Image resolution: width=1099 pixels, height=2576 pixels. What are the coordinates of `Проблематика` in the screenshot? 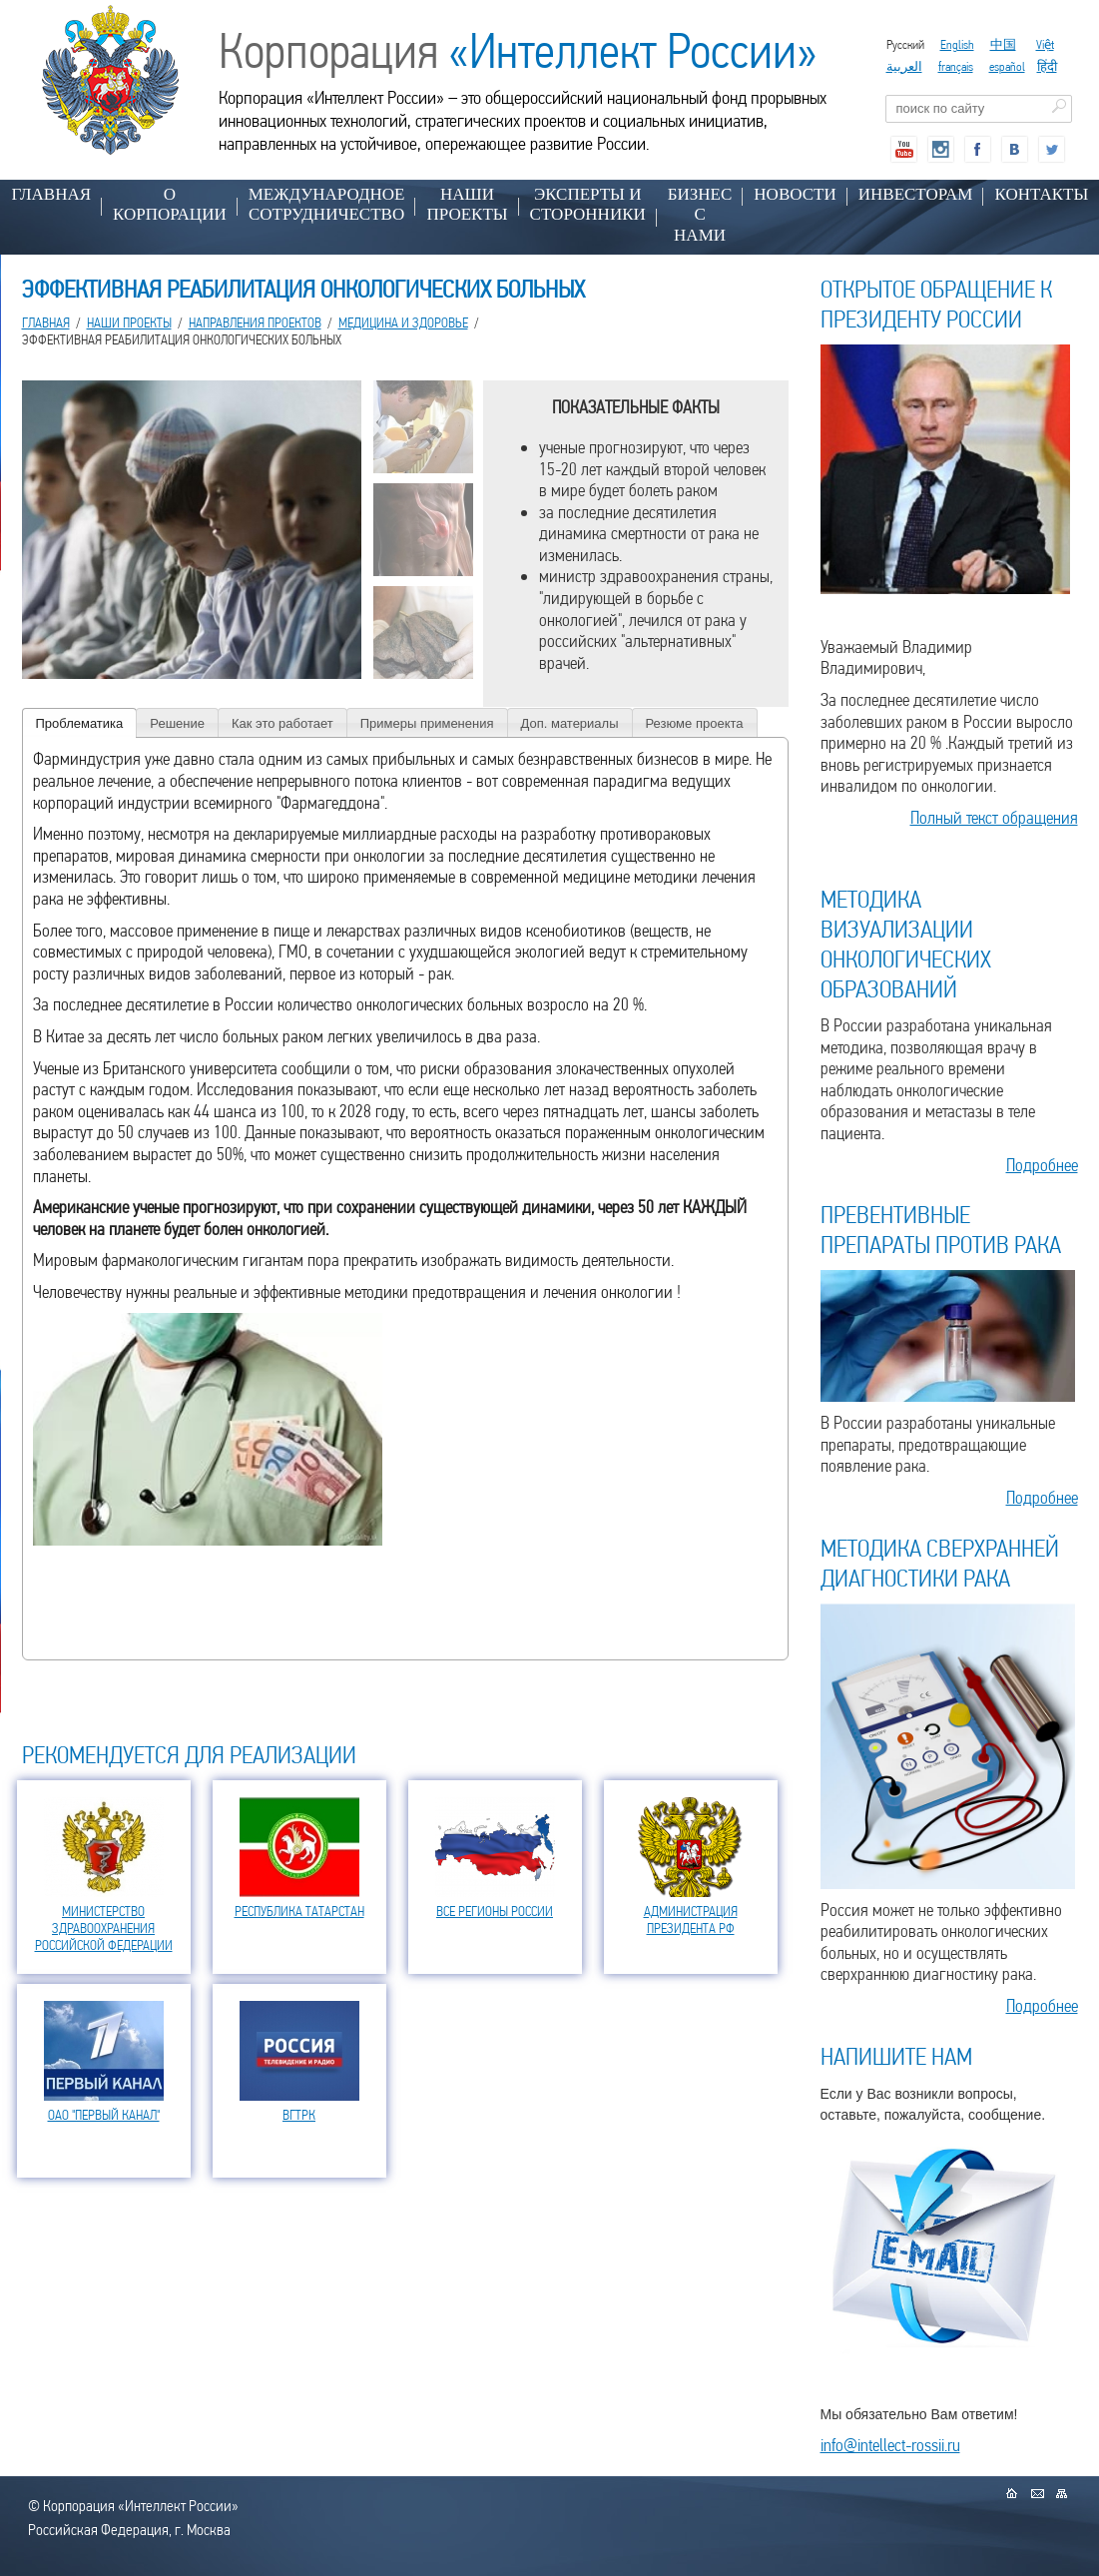 It's located at (80, 723).